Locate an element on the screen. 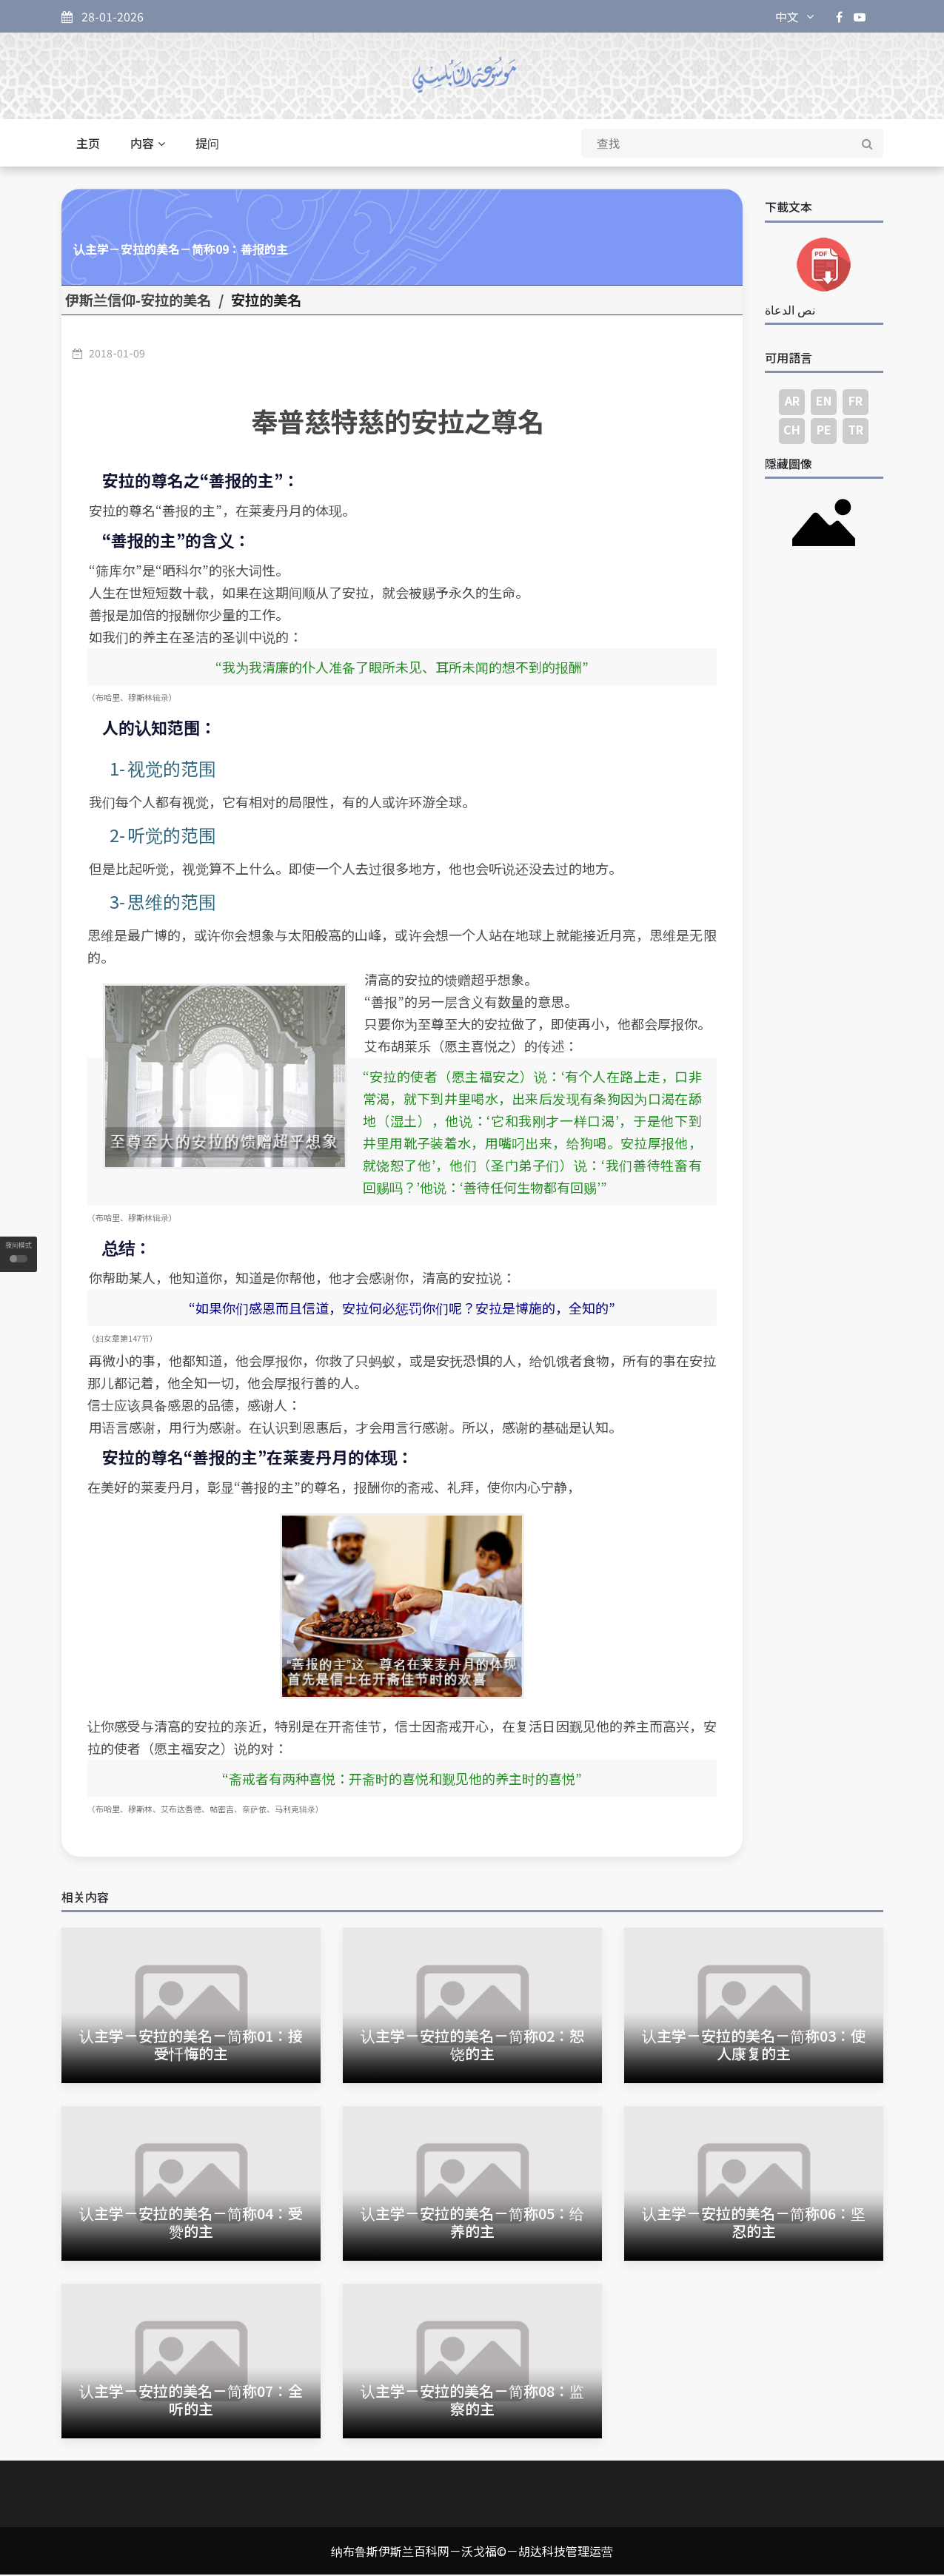 The image size is (944, 2576). 提问 is located at coordinates (207, 145).